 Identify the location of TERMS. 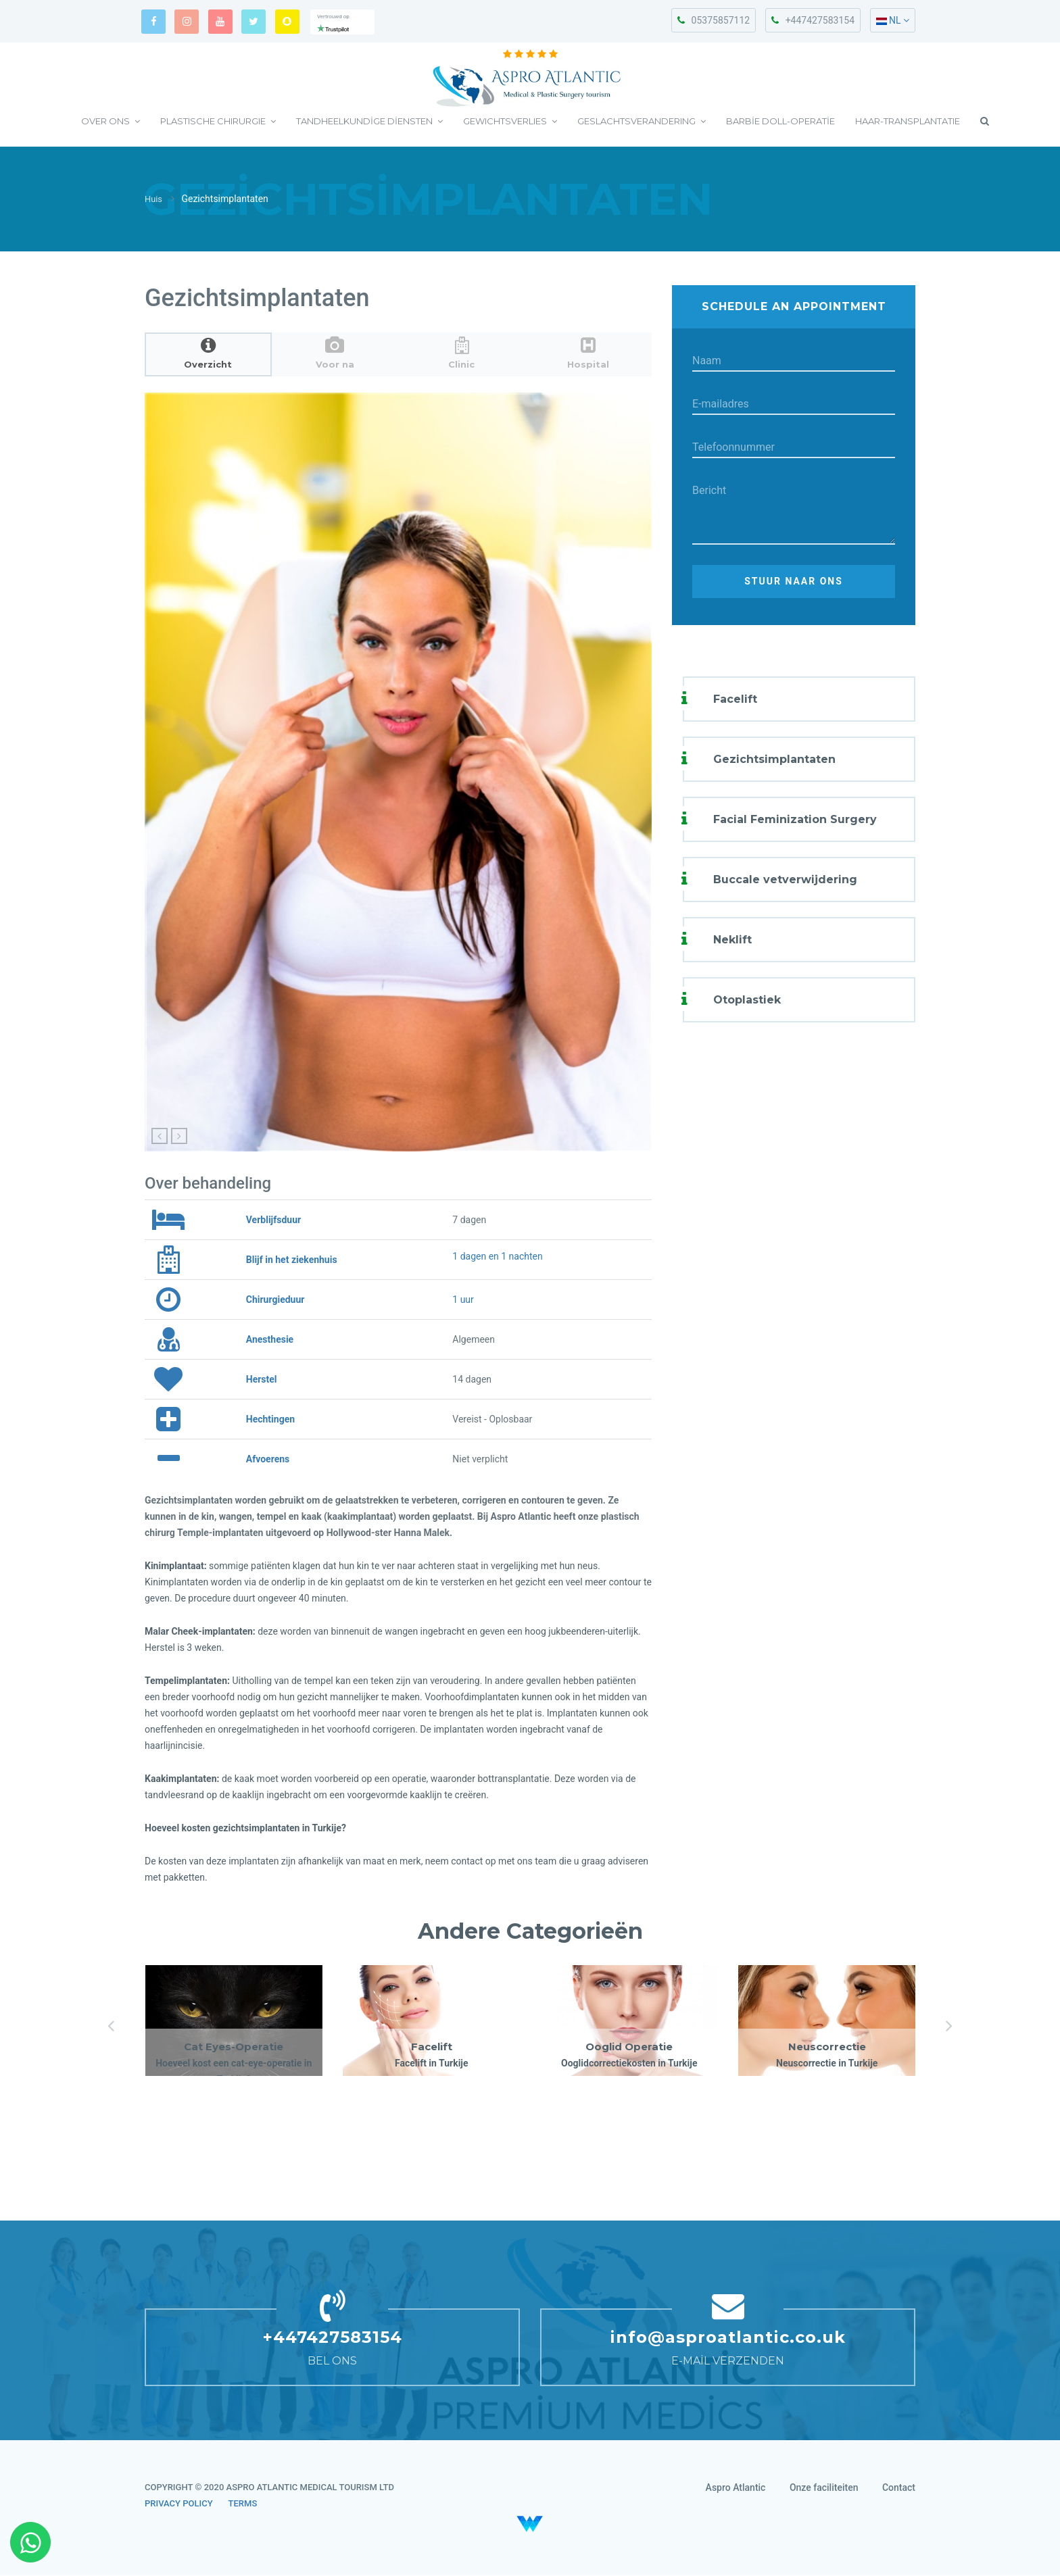
(243, 2504).